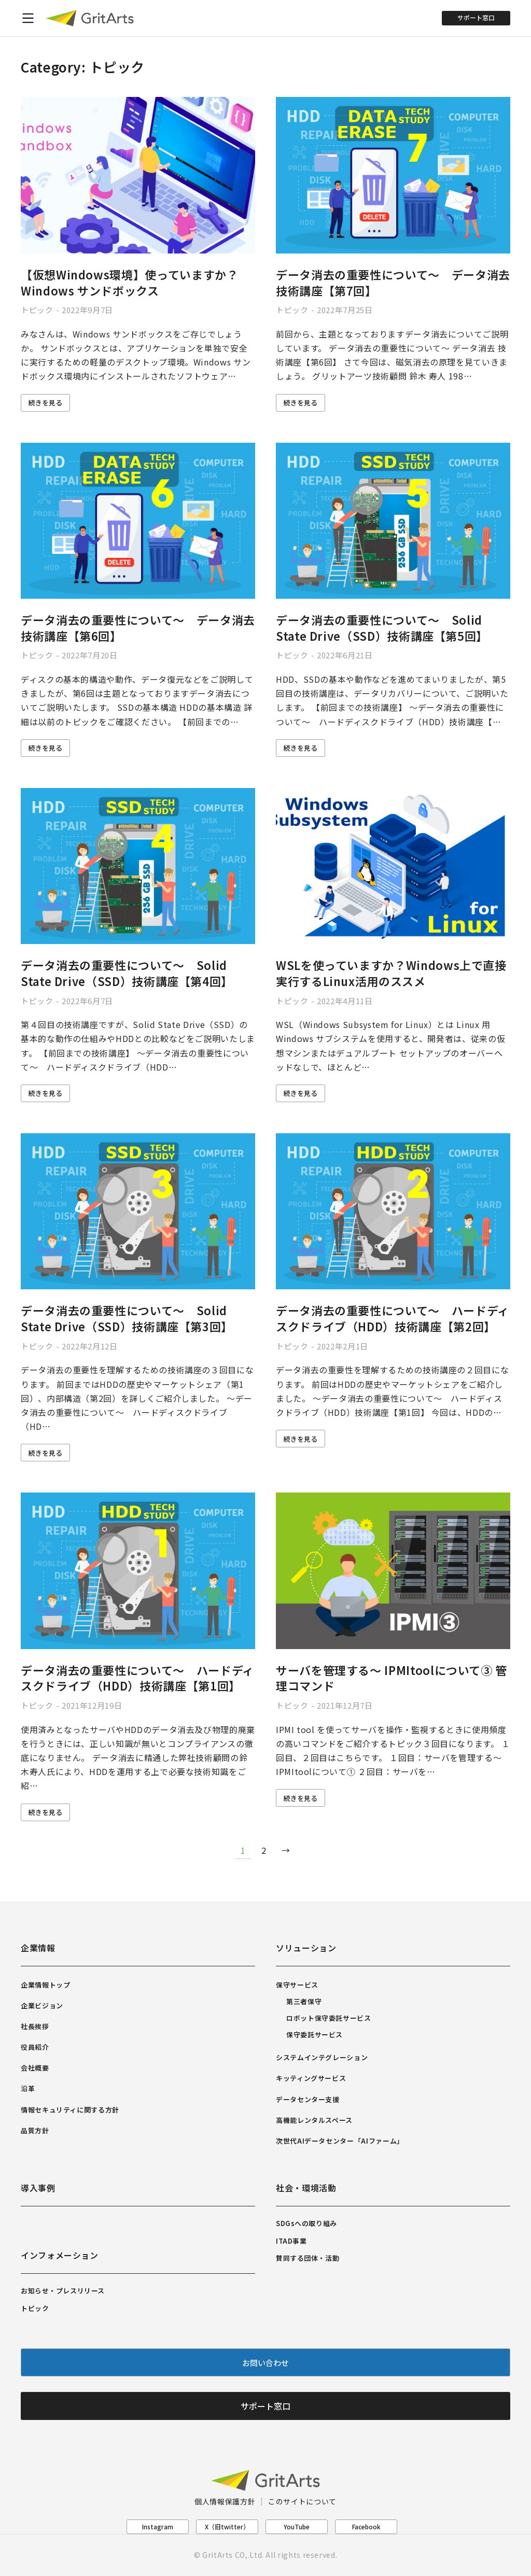  What do you see at coordinates (127, 972) in the screenshot?
I see `データ消去の重要性について～ Solid State Drive（SSD）技術講座【第4回】` at bounding box center [127, 972].